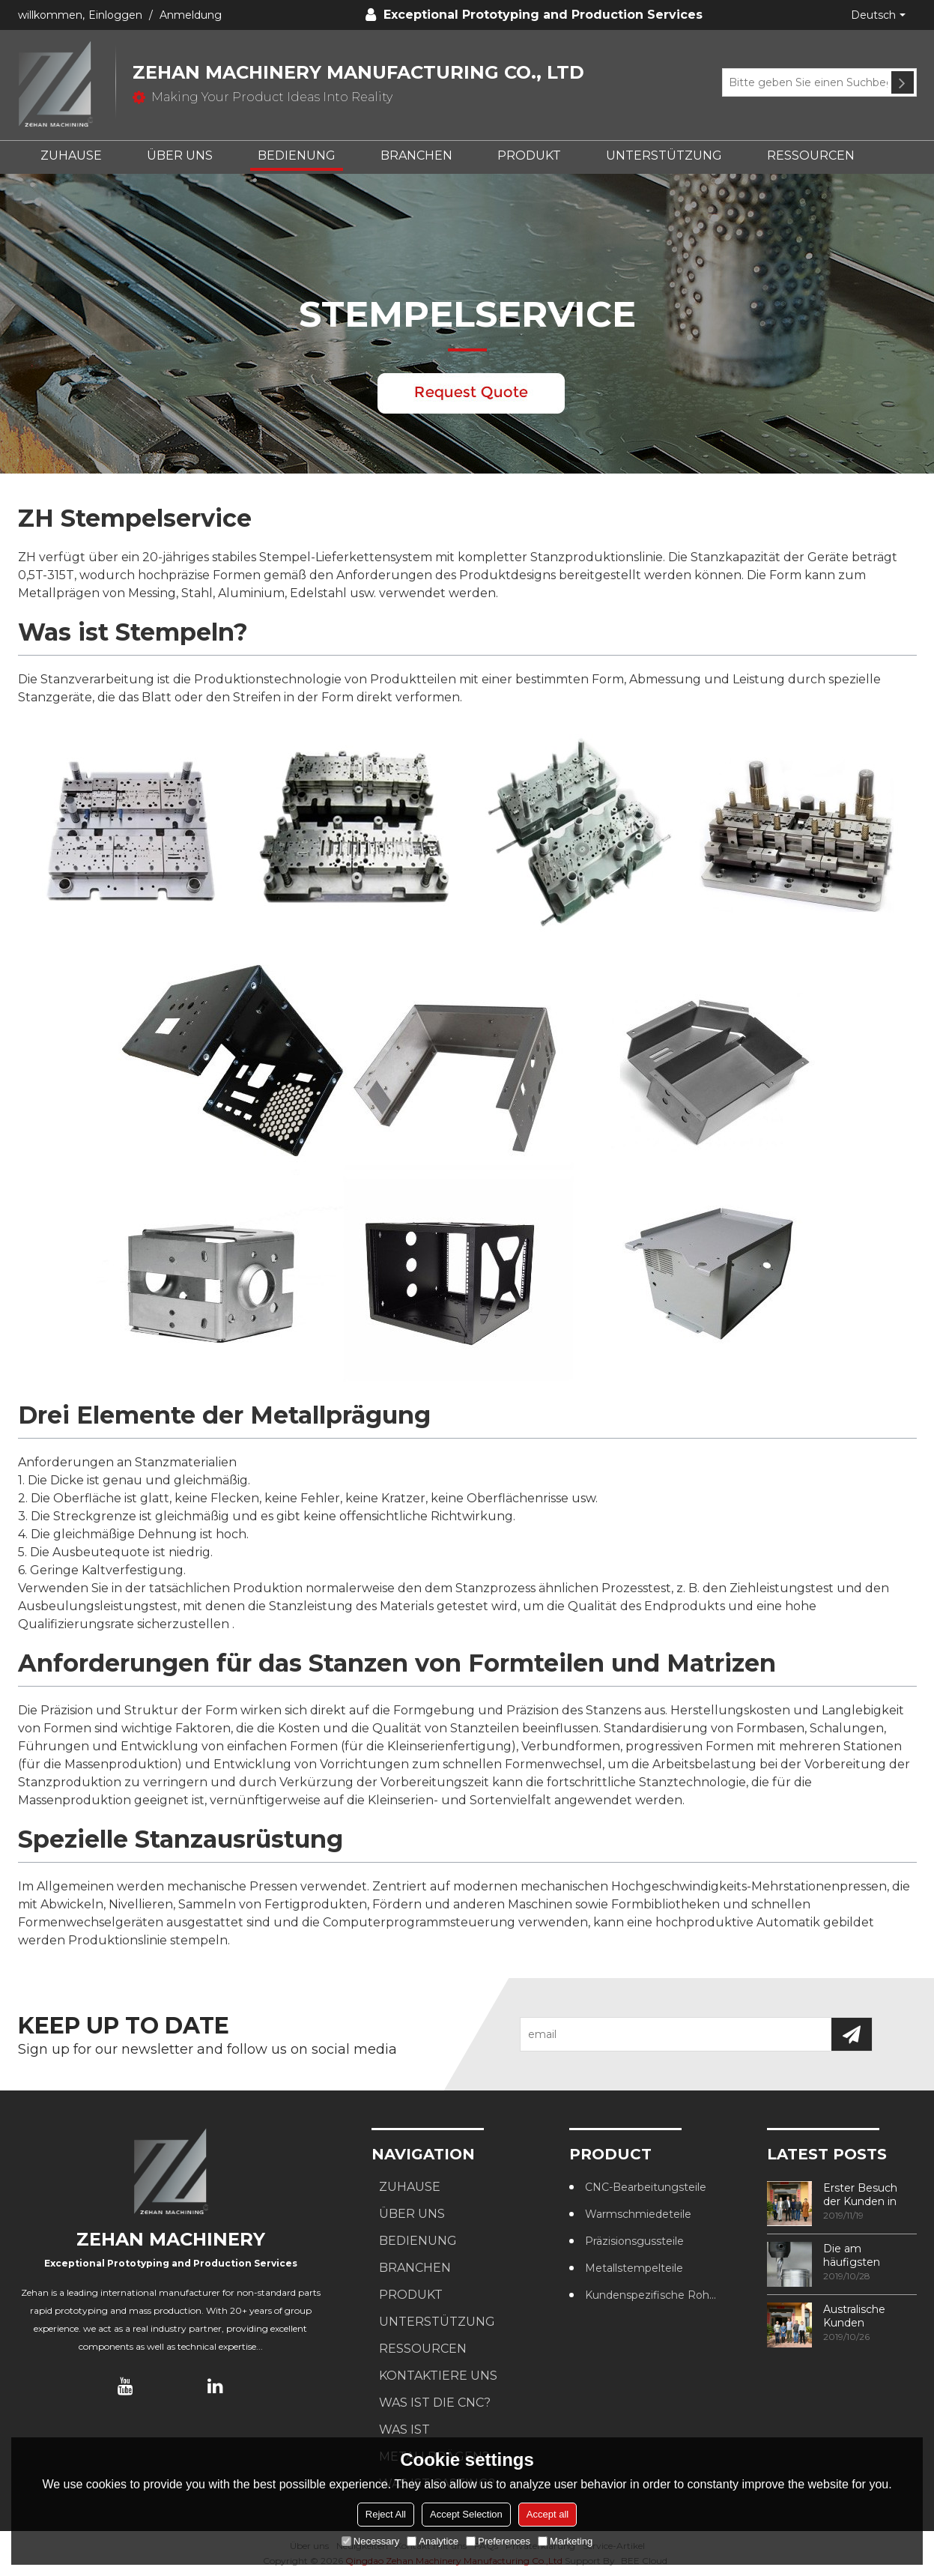 The height and width of the screenshot is (2576, 934). I want to click on BEDIENUNG, so click(297, 155).